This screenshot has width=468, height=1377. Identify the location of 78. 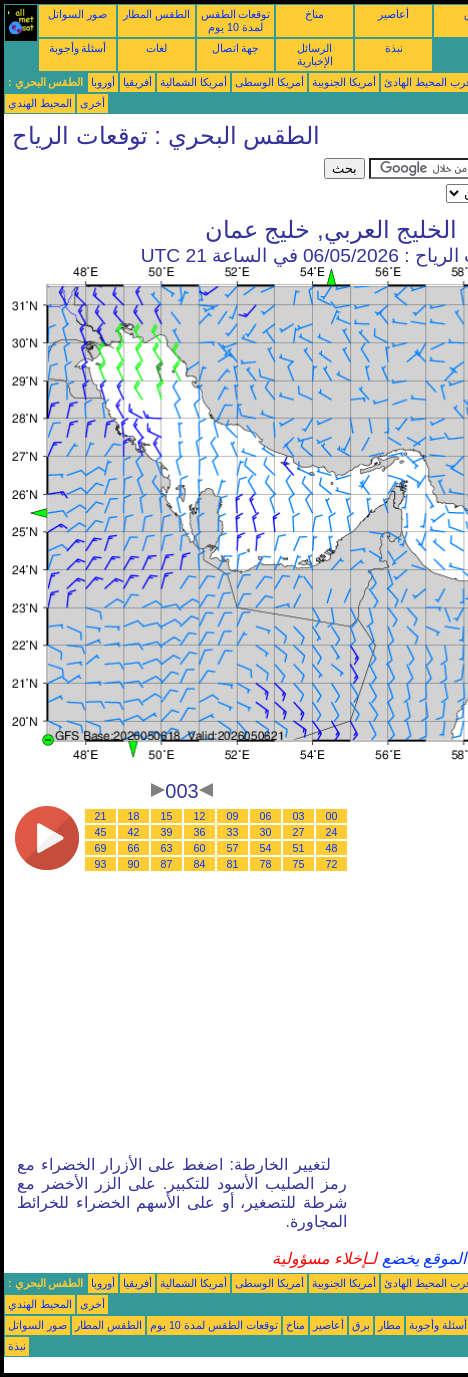
(266, 864).